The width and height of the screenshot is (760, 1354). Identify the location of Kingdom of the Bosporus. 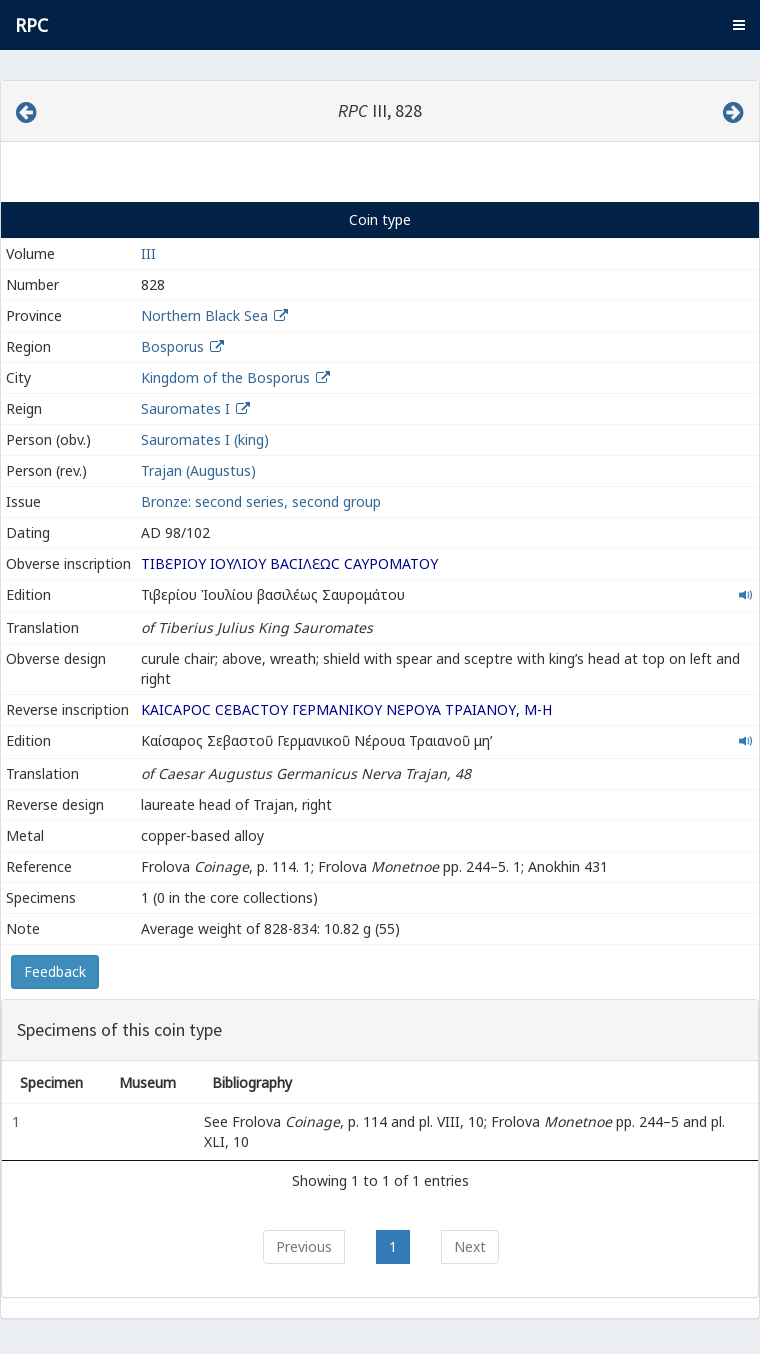
(225, 377).